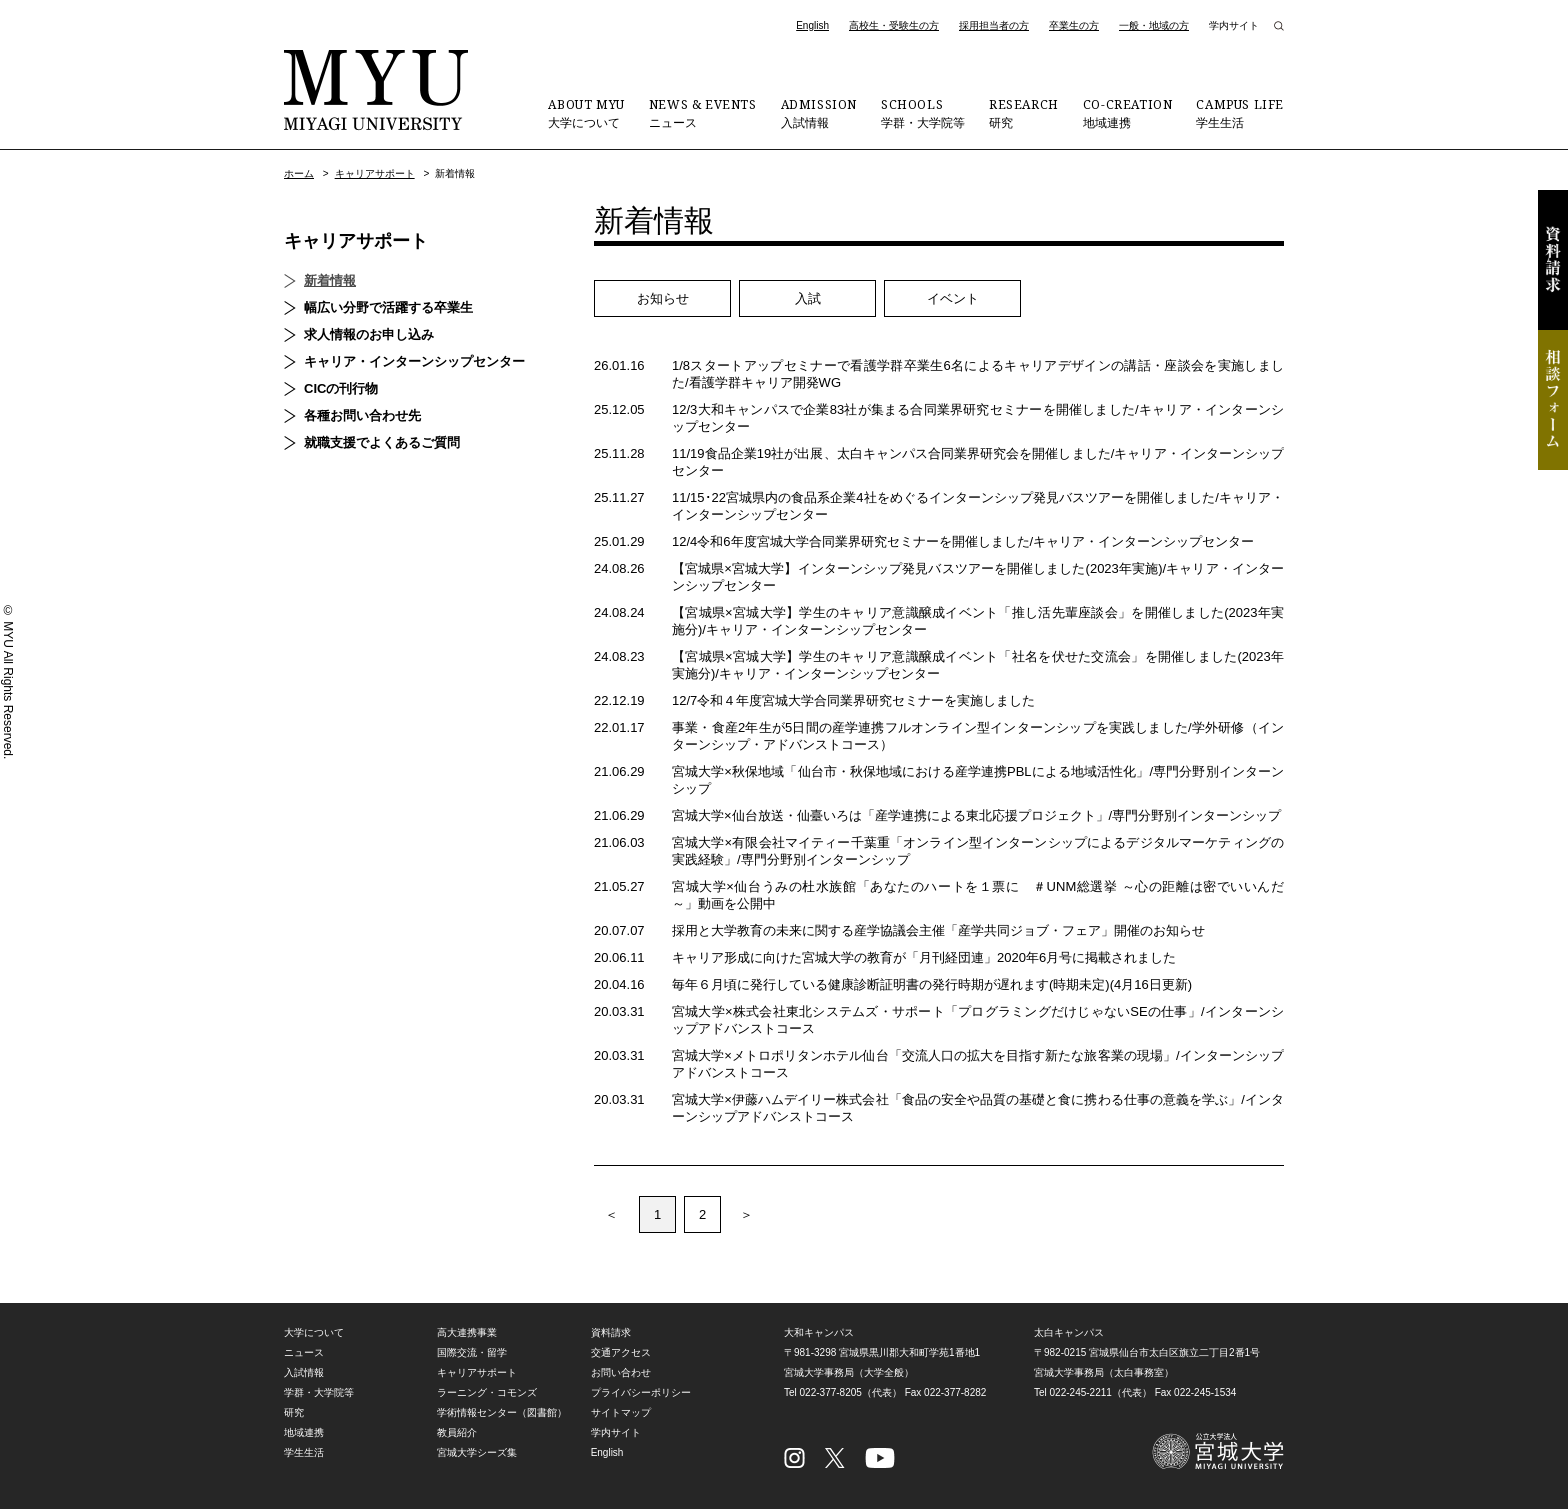 Image resolution: width=1568 pixels, height=1509 pixels. Describe the element at coordinates (299, 173) in the screenshot. I see `ホーム` at that location.